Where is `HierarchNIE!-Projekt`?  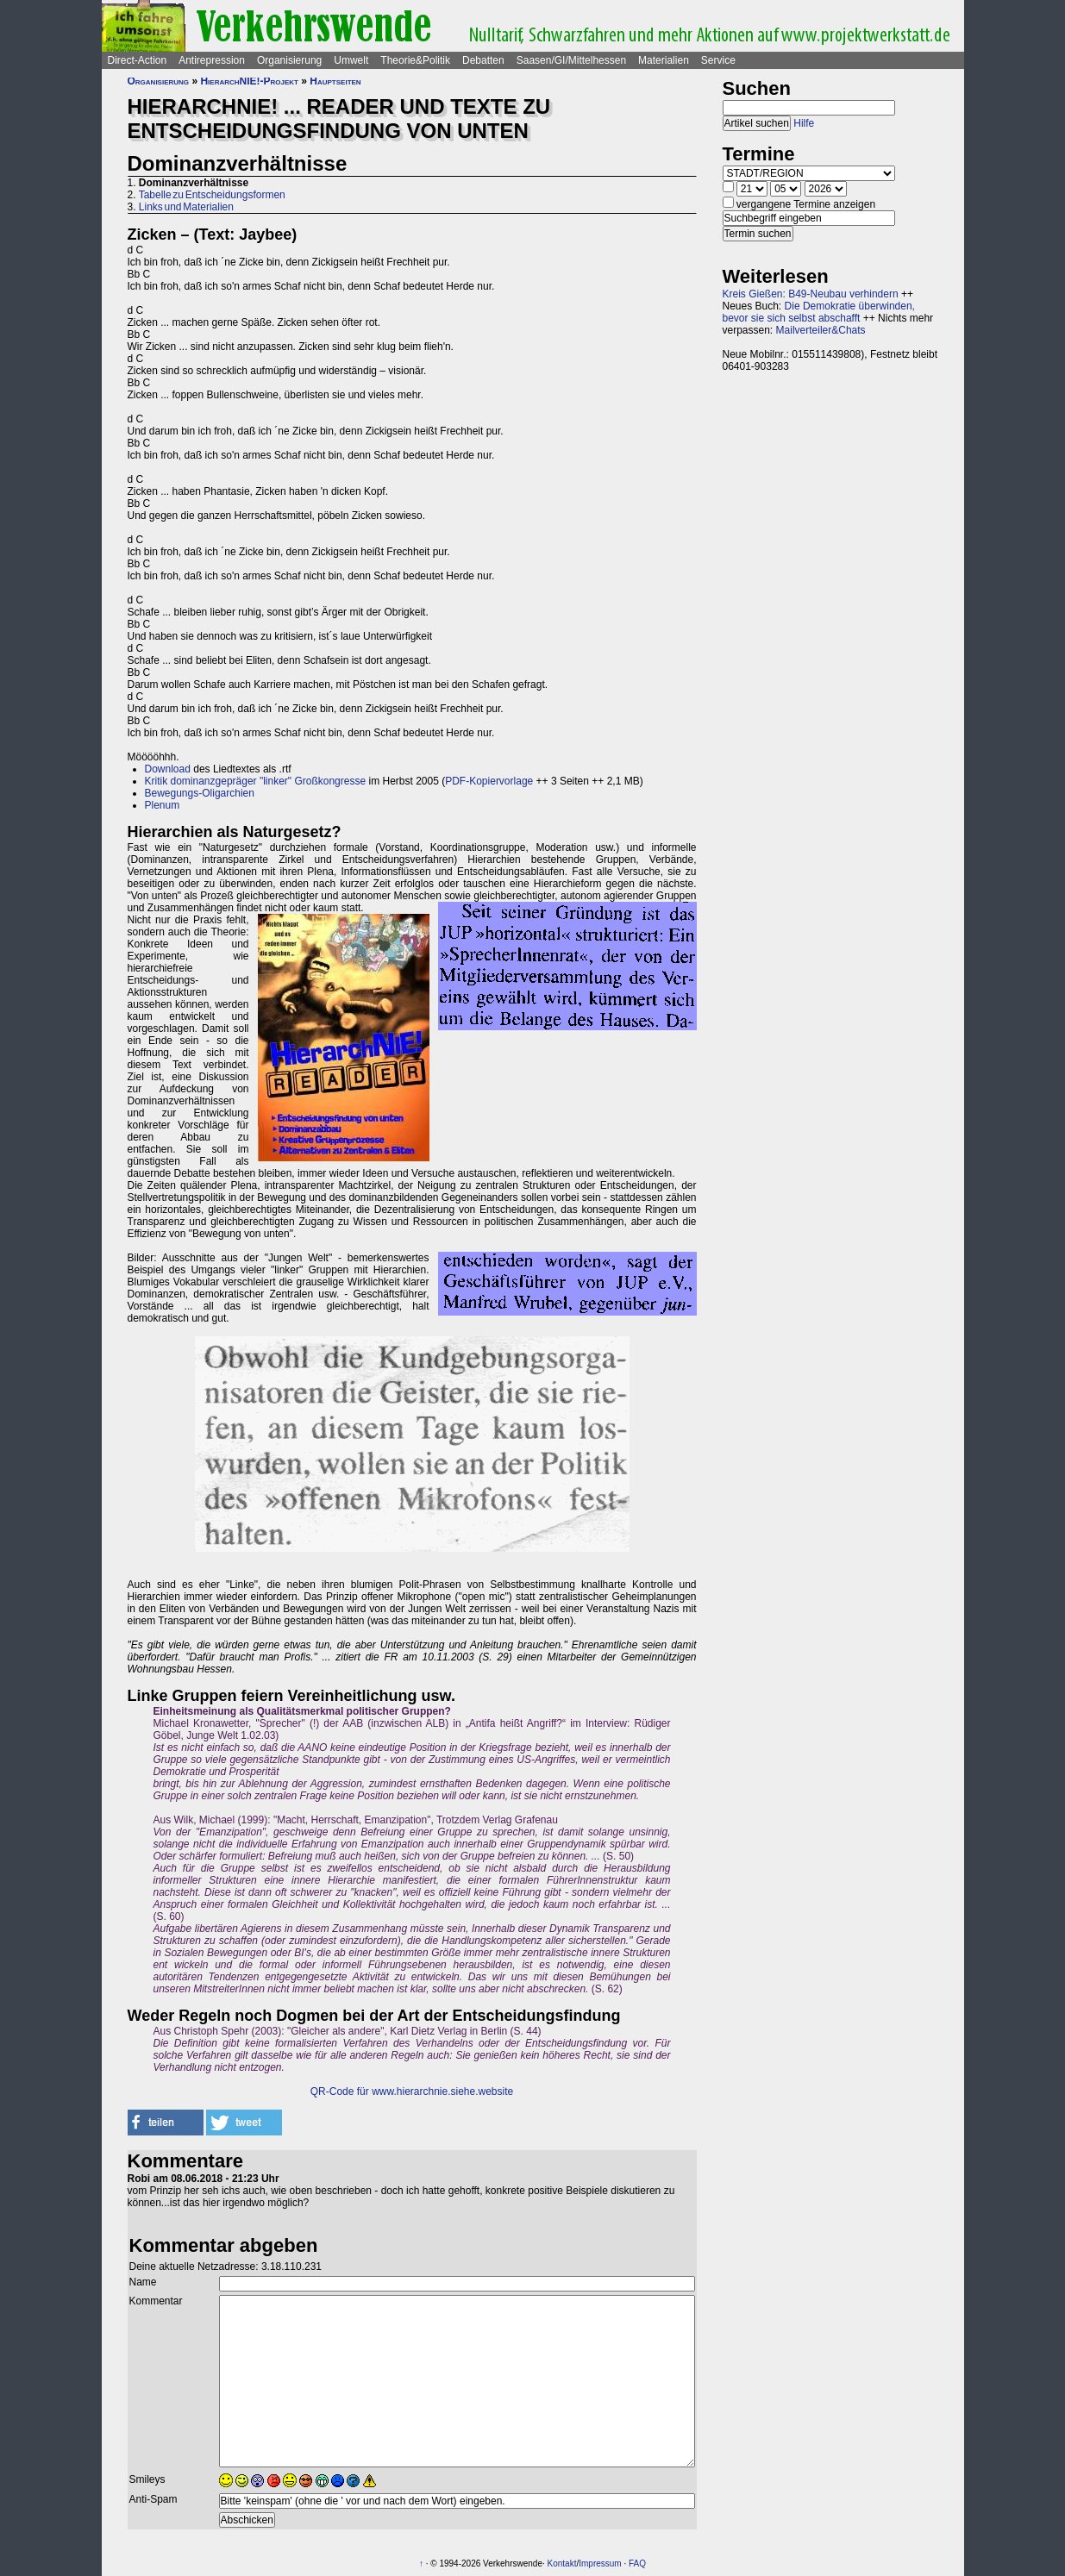
HierarchNIE!-Projekt is located at coordinates (249, 81).